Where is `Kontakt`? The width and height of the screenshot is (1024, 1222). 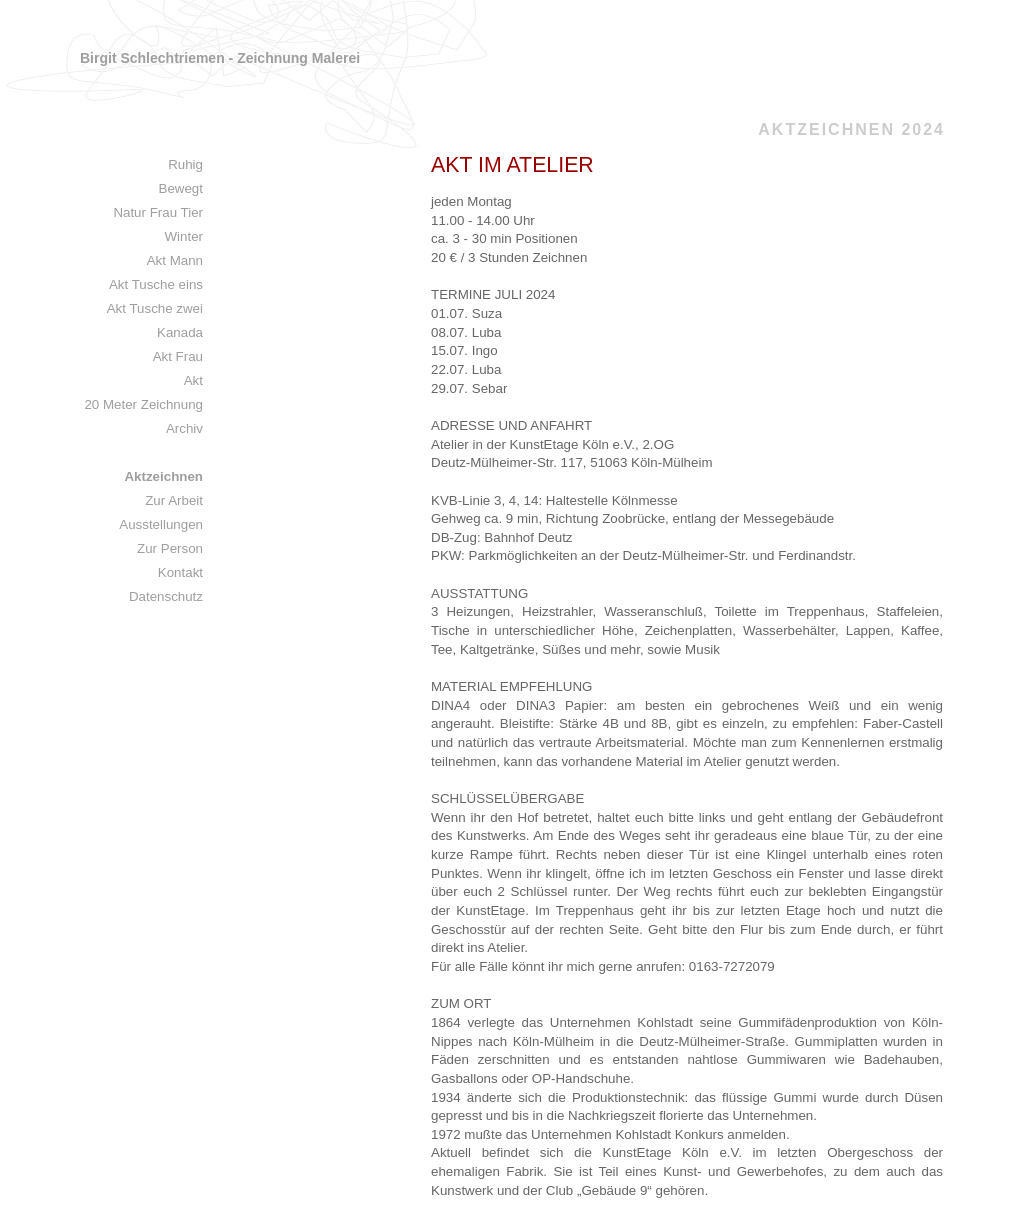 Kontakt is located at coordinates (180, 572).